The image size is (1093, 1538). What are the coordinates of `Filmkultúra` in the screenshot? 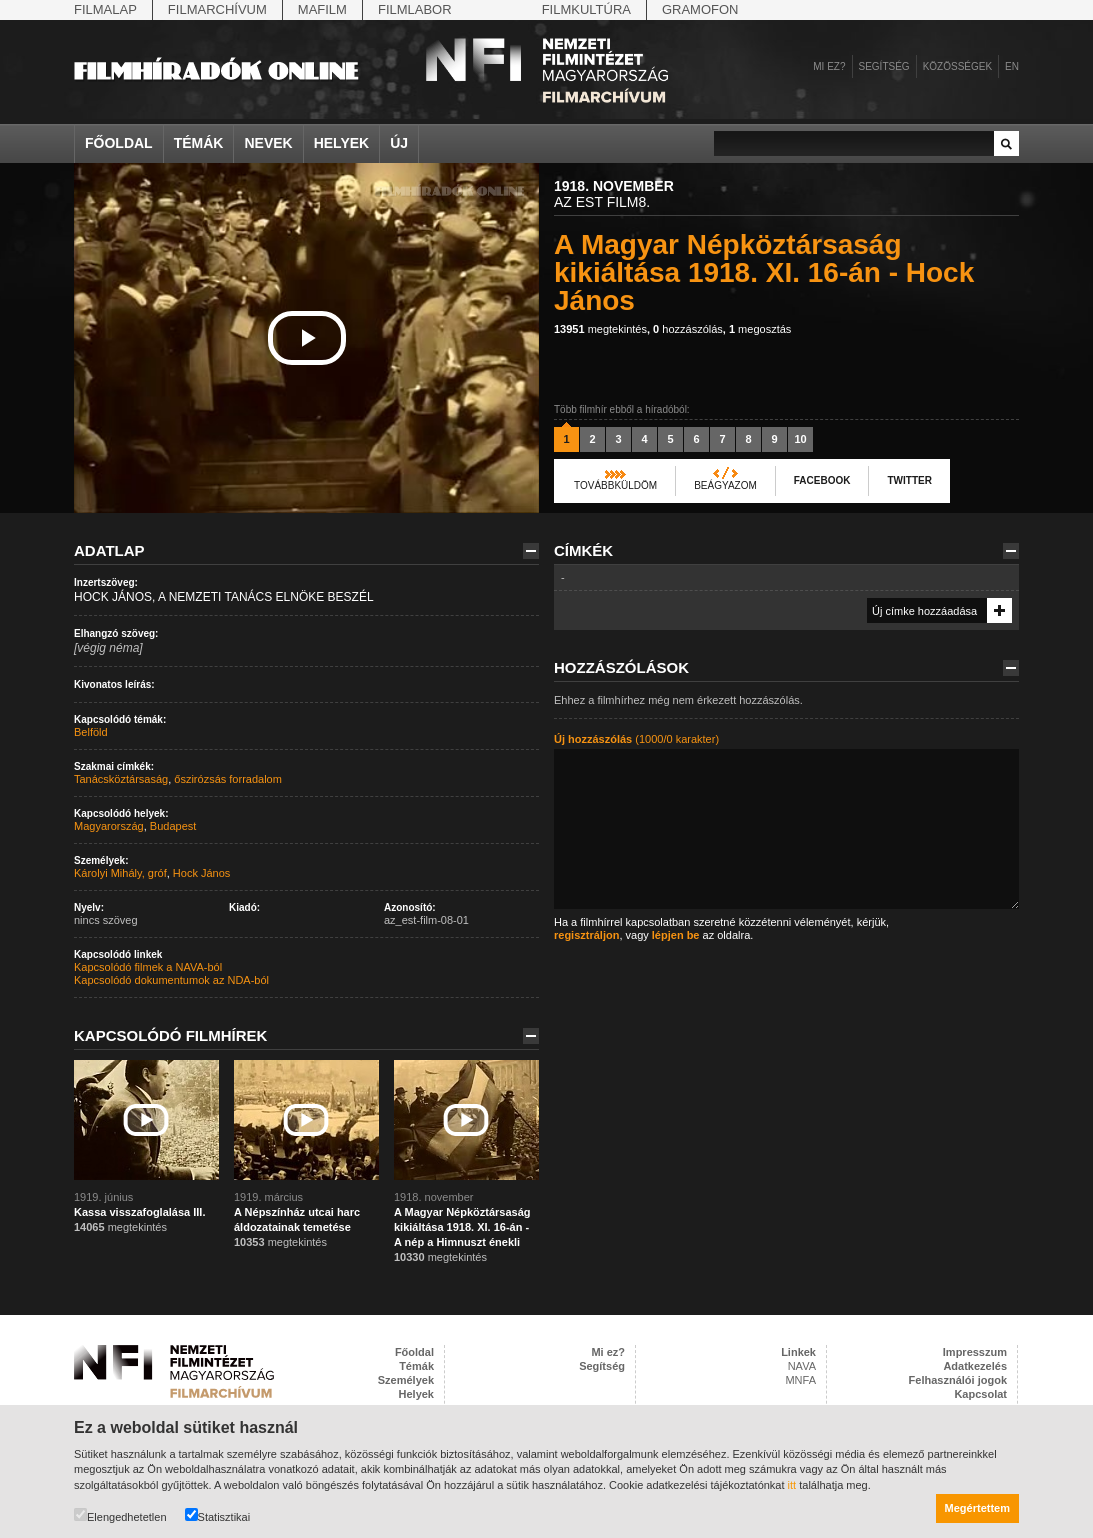 It's located at (586, 9).